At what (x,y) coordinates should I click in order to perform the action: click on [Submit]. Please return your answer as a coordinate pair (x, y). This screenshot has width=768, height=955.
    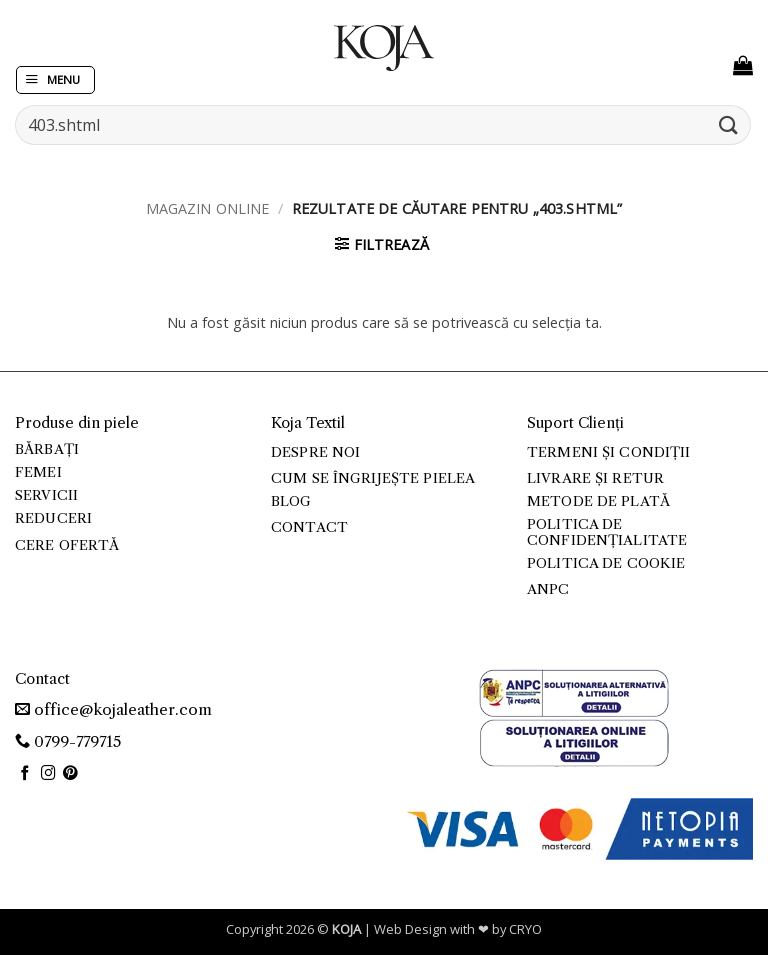
    Looking at the image, I should click on (729, 124).